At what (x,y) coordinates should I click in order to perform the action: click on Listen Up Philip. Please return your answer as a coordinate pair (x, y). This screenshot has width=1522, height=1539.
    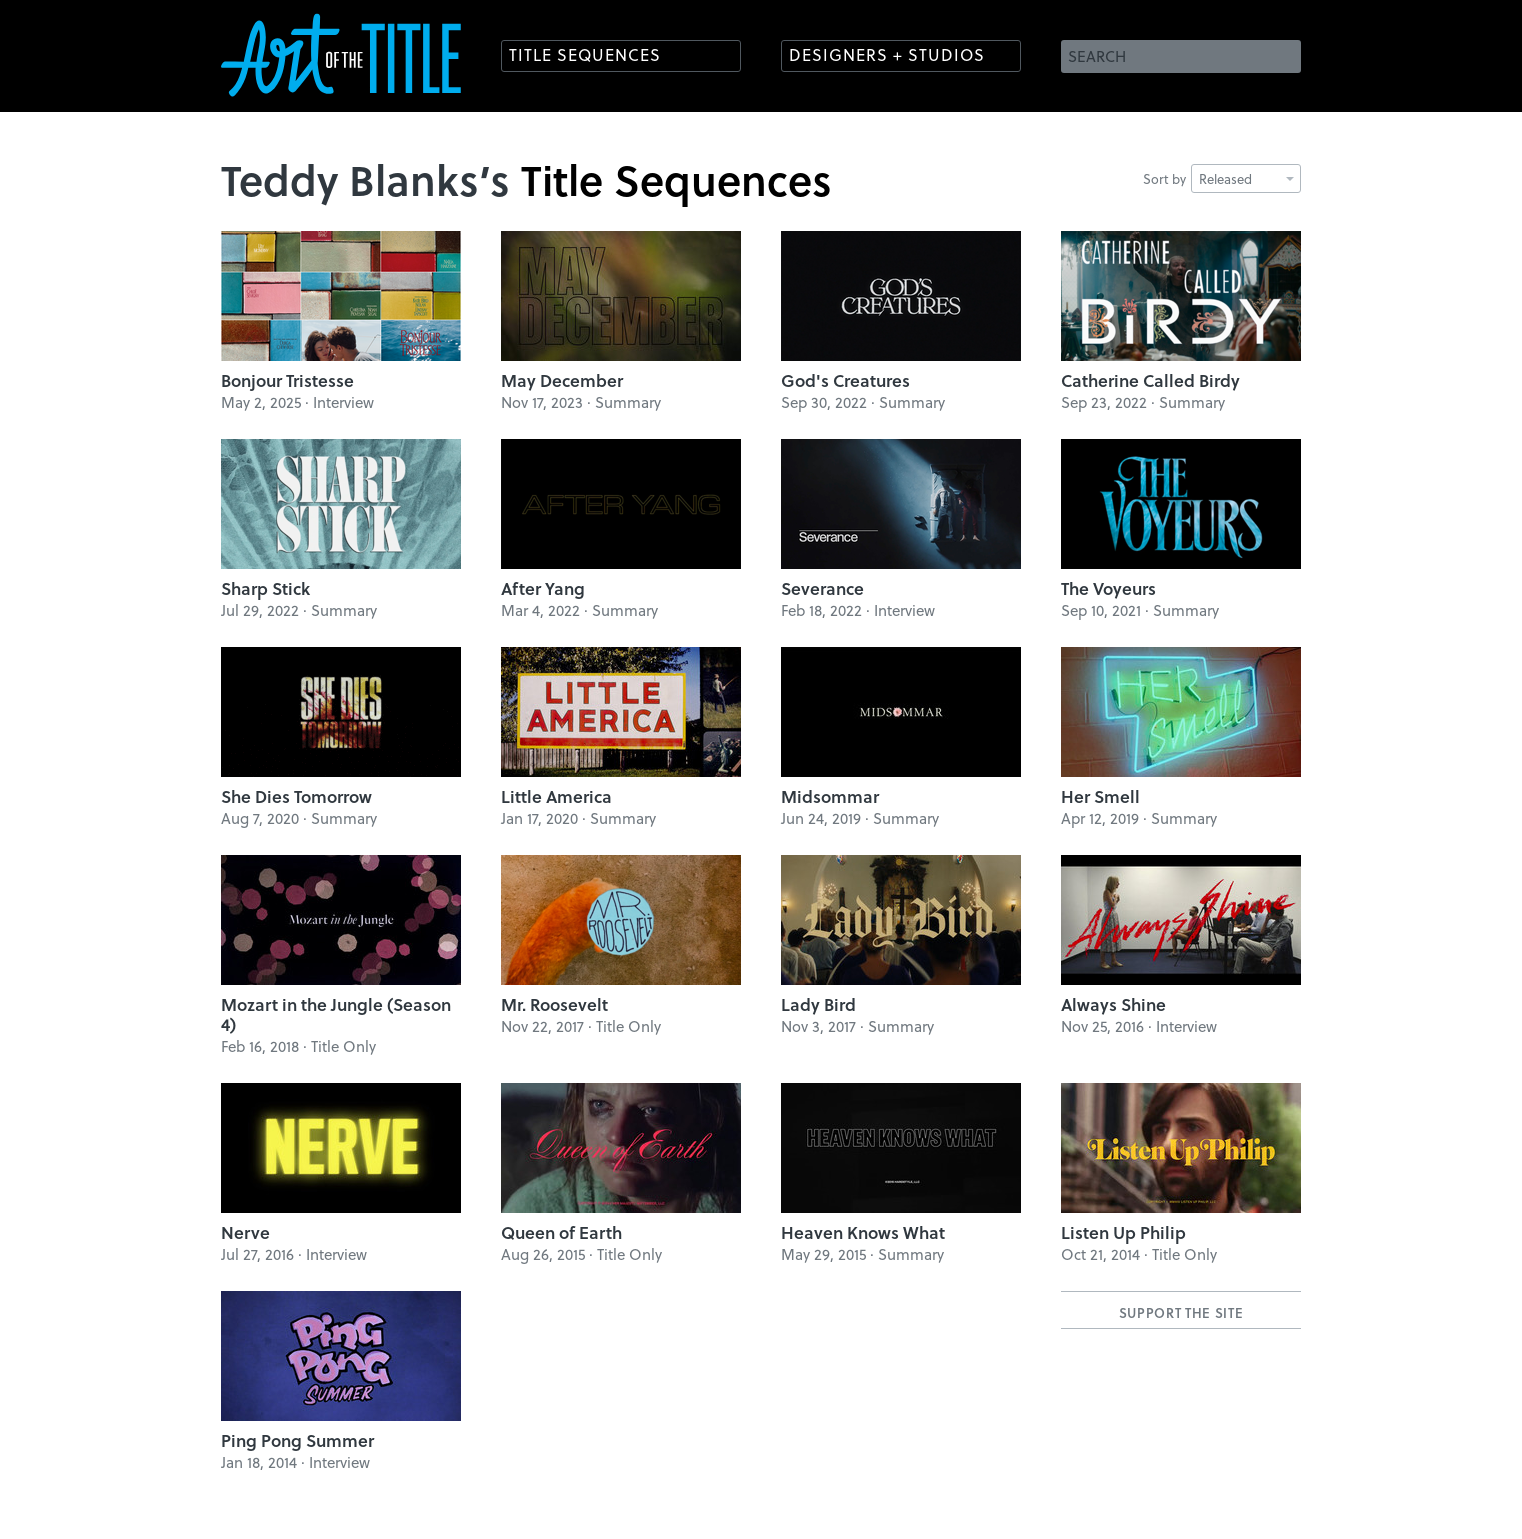
    Looking at the image, I should click on (1123, 1232).